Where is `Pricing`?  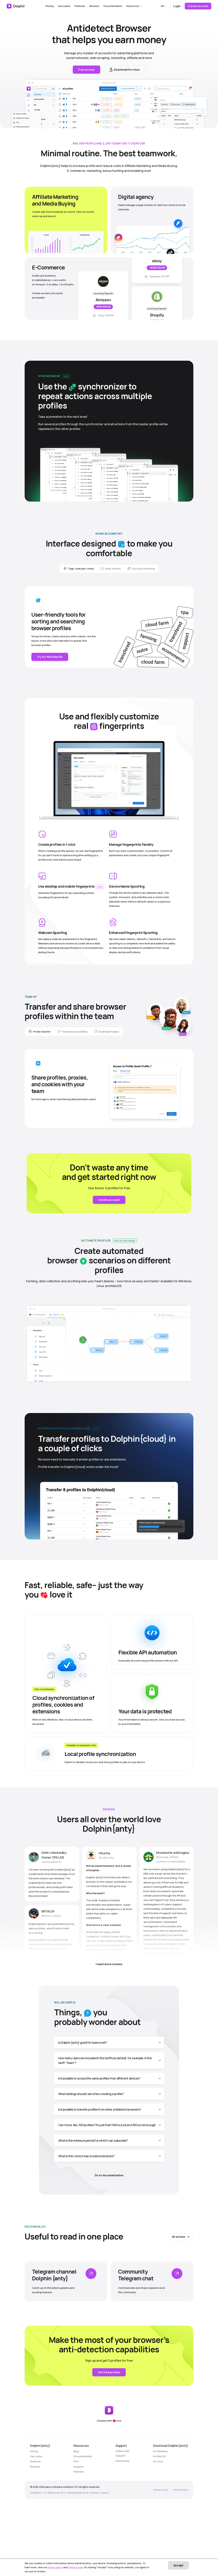 Pricing is located at coordinates (54, 6).